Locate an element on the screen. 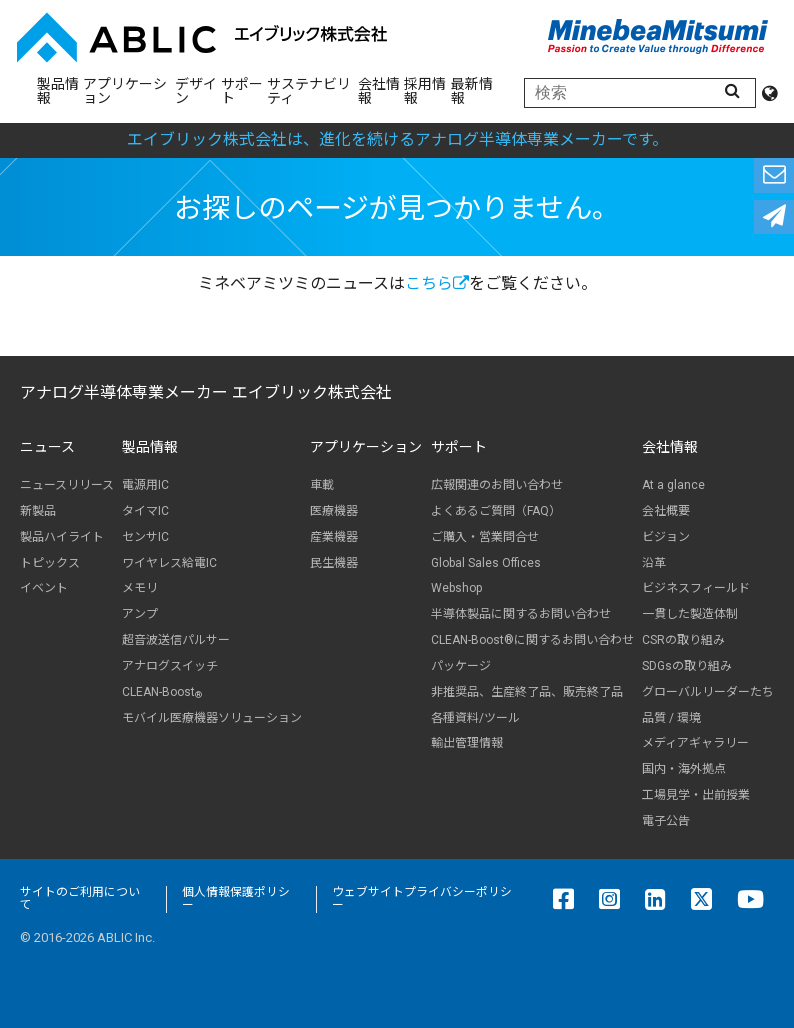 The height and width of the screenshot is (1028, 794). アナログスイッチ is located at coordinates (170, 666).